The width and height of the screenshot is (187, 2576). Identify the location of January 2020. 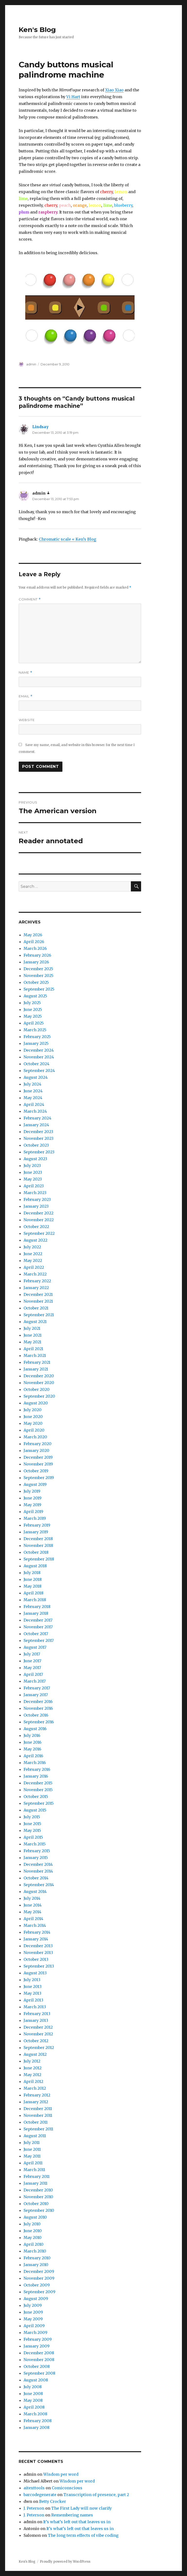
(36, 1450).